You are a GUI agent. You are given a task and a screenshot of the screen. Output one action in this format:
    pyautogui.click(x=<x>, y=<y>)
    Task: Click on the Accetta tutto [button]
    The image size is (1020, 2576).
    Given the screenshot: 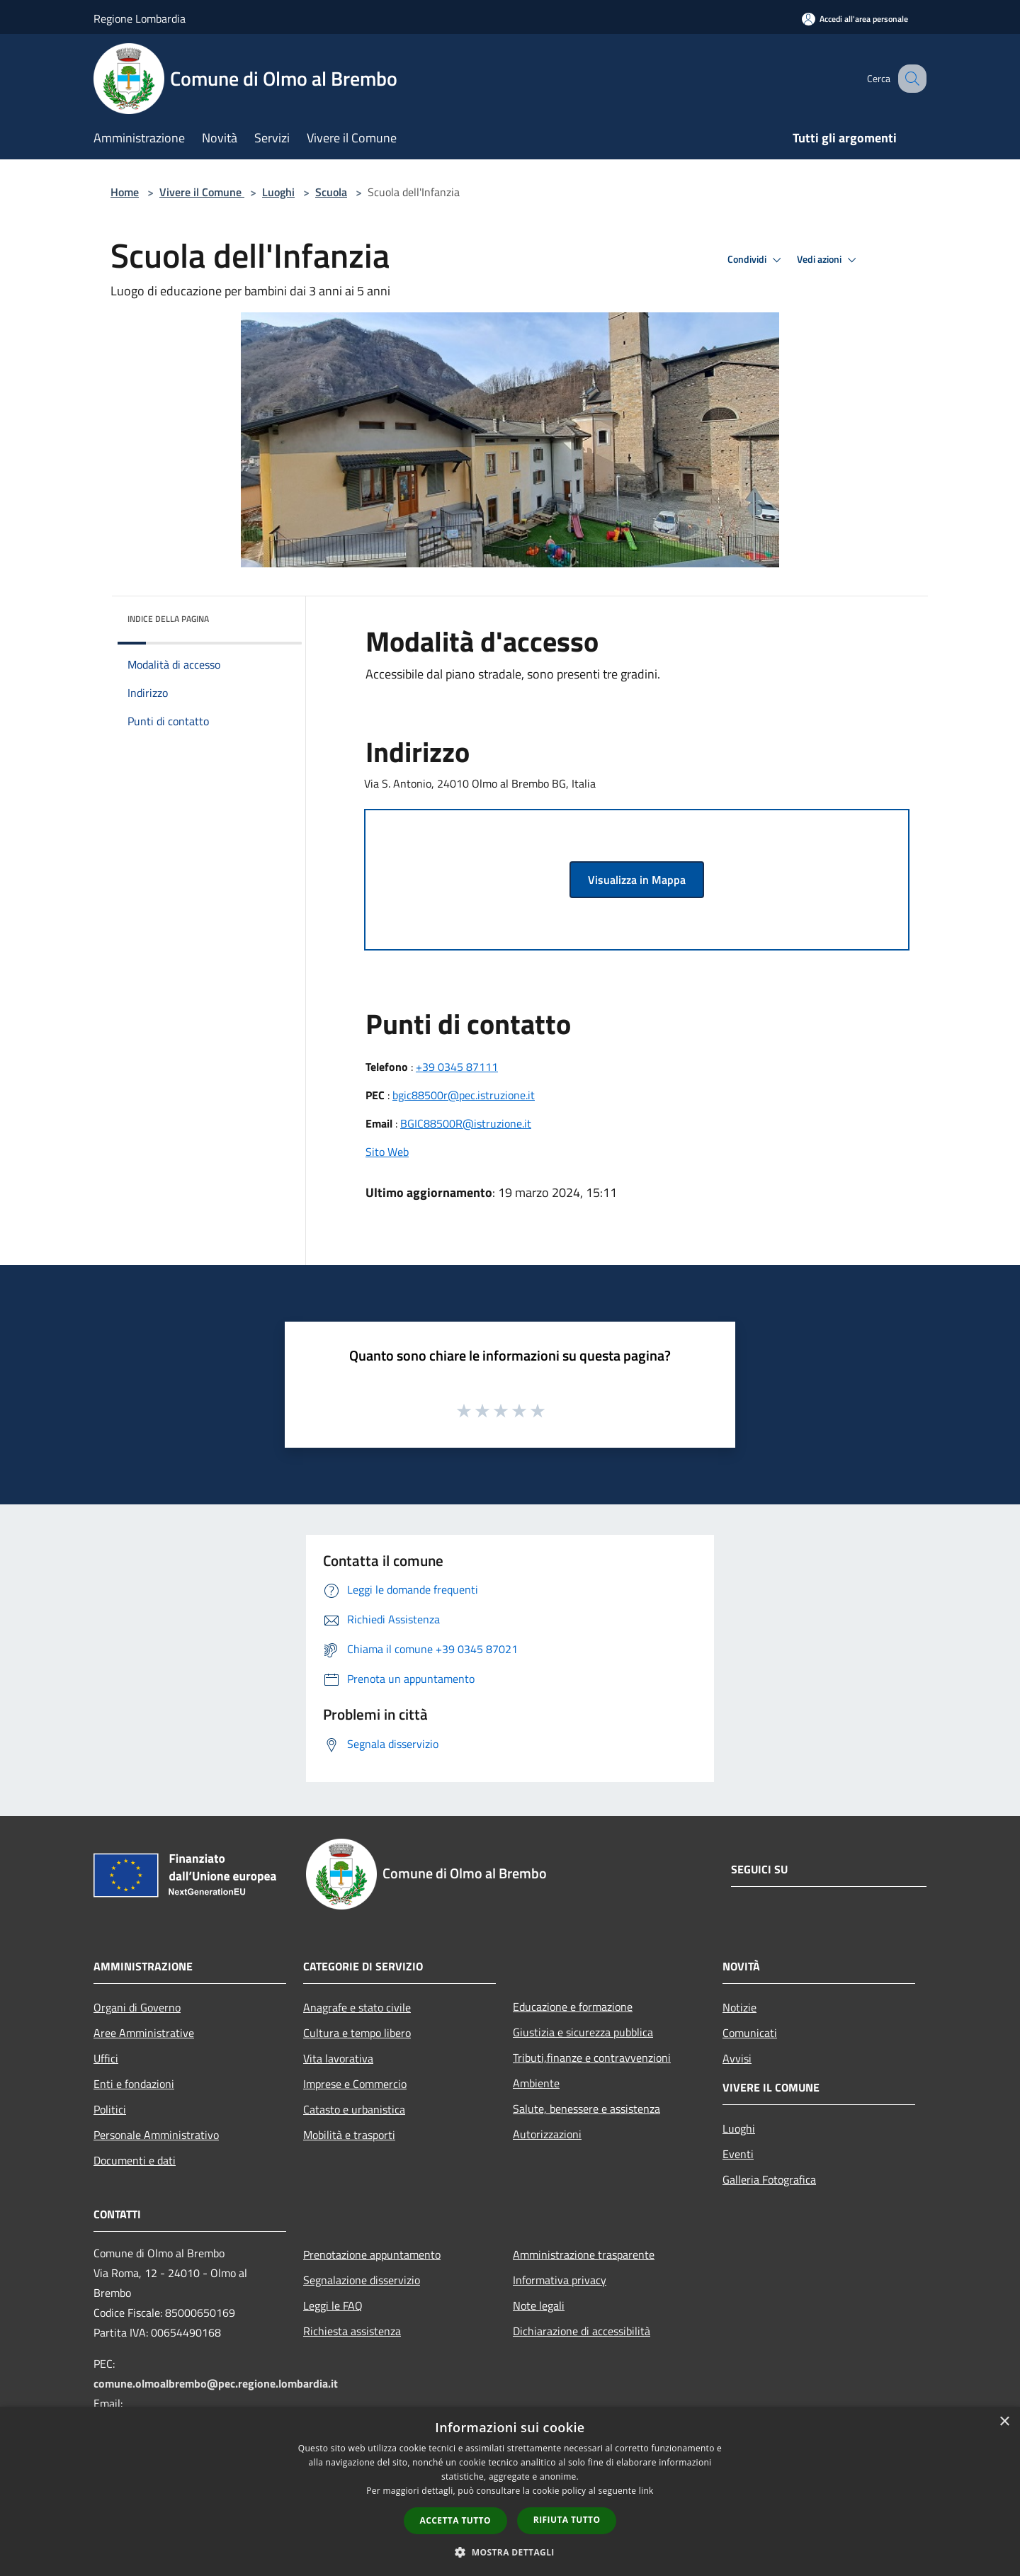 What is the action you would take?
    pyautogui.click(x=455, y=2520)
    